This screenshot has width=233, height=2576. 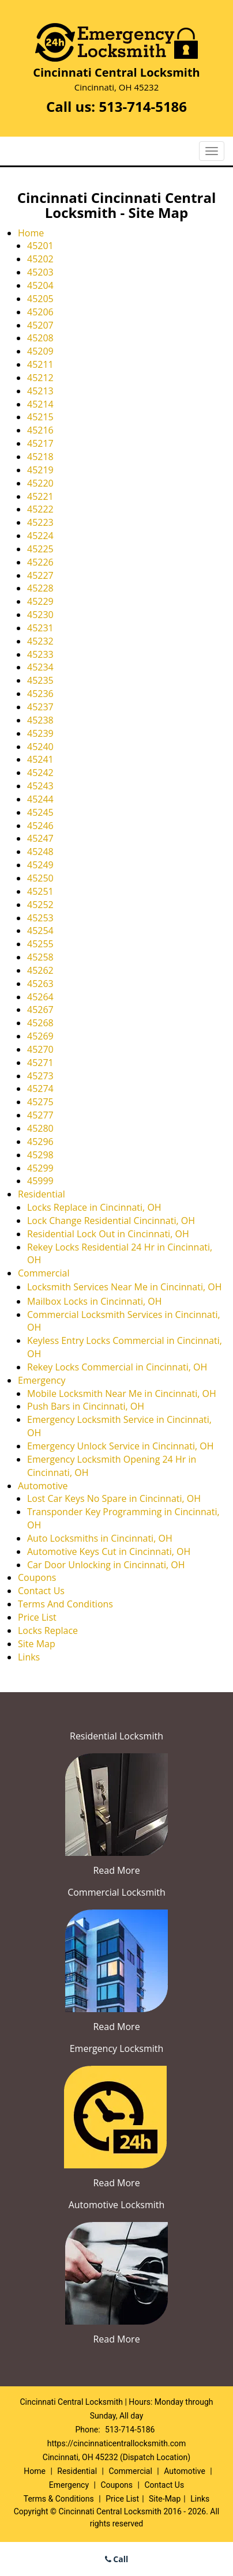 What do you see at coordinates (40, 575) in the screenshot?
I see `45227` at bounding box center [40, 575].